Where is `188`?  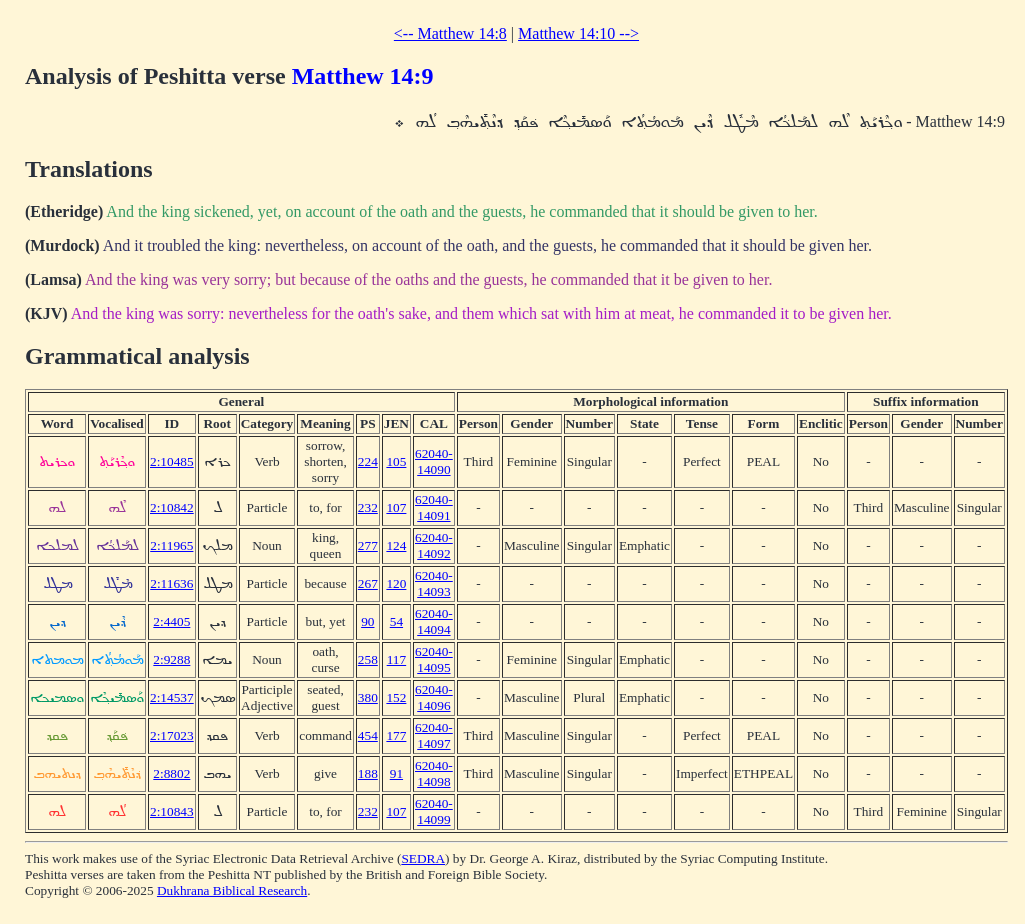
188 is located at coordinates (368, 773).